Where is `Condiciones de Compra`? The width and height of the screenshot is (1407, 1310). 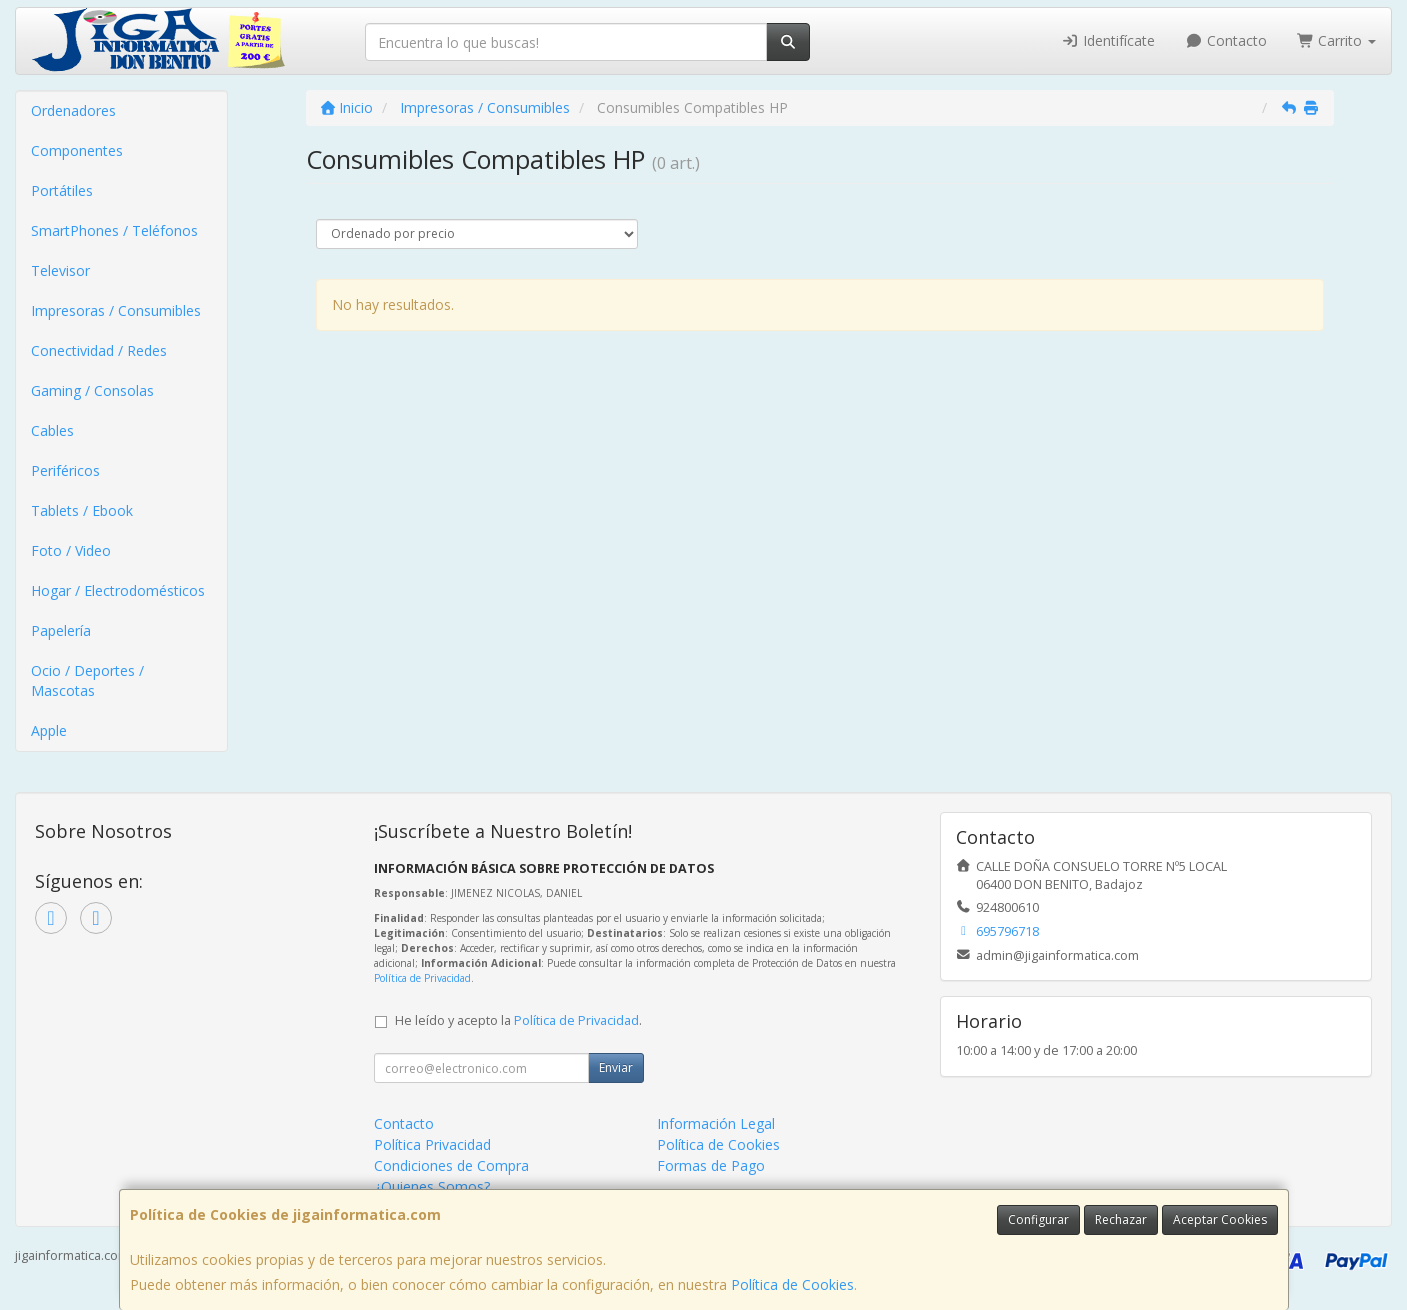
Condiciones de Compra is located at coordinates (451, 1165).